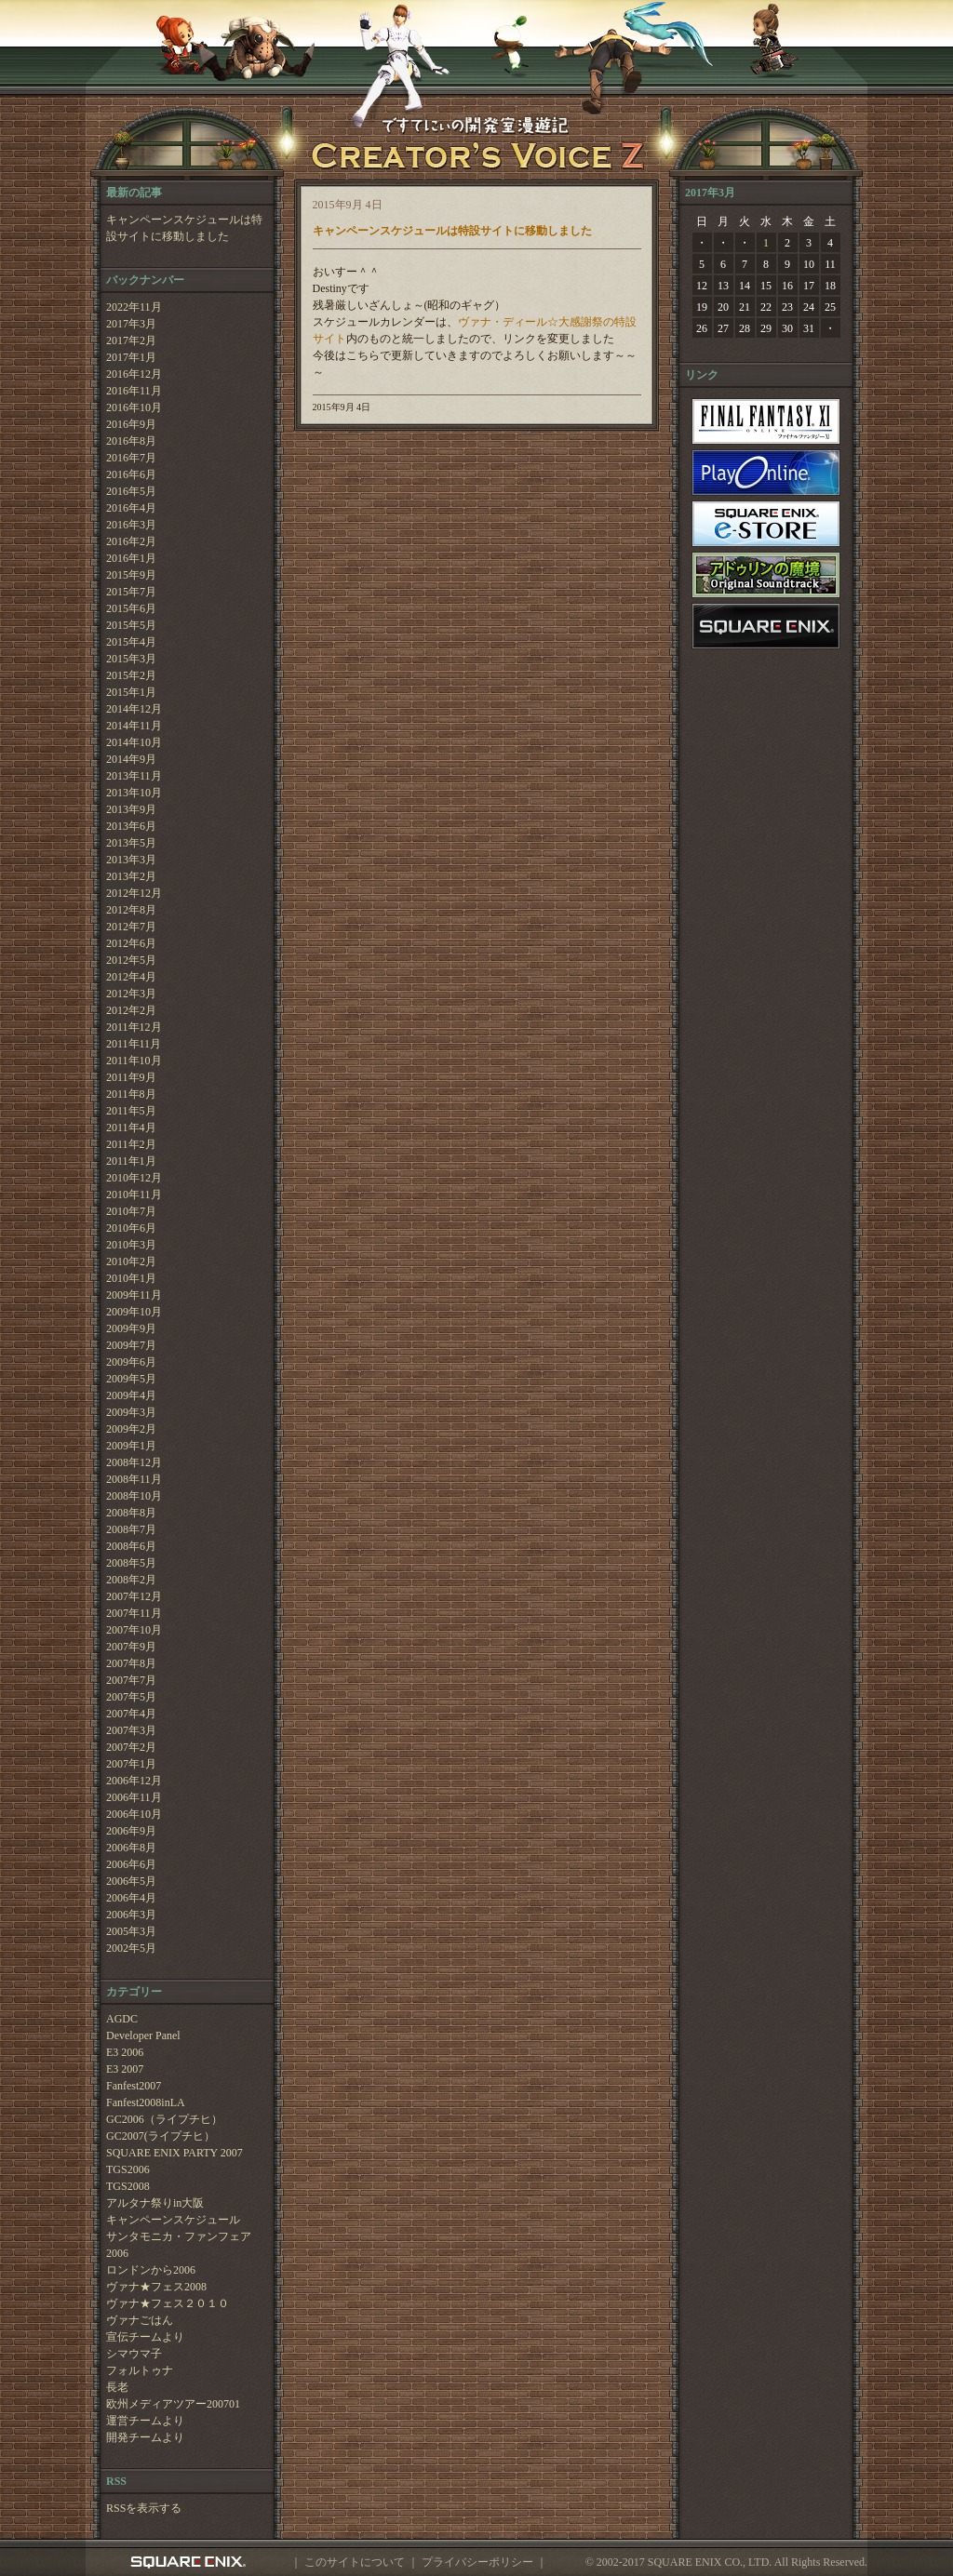 This screenshot has height=2576, width=953. What do you see at coordinates (134, 1613) in the screenshot?
I see `2007年11月` at bounding box center [134, 1613].